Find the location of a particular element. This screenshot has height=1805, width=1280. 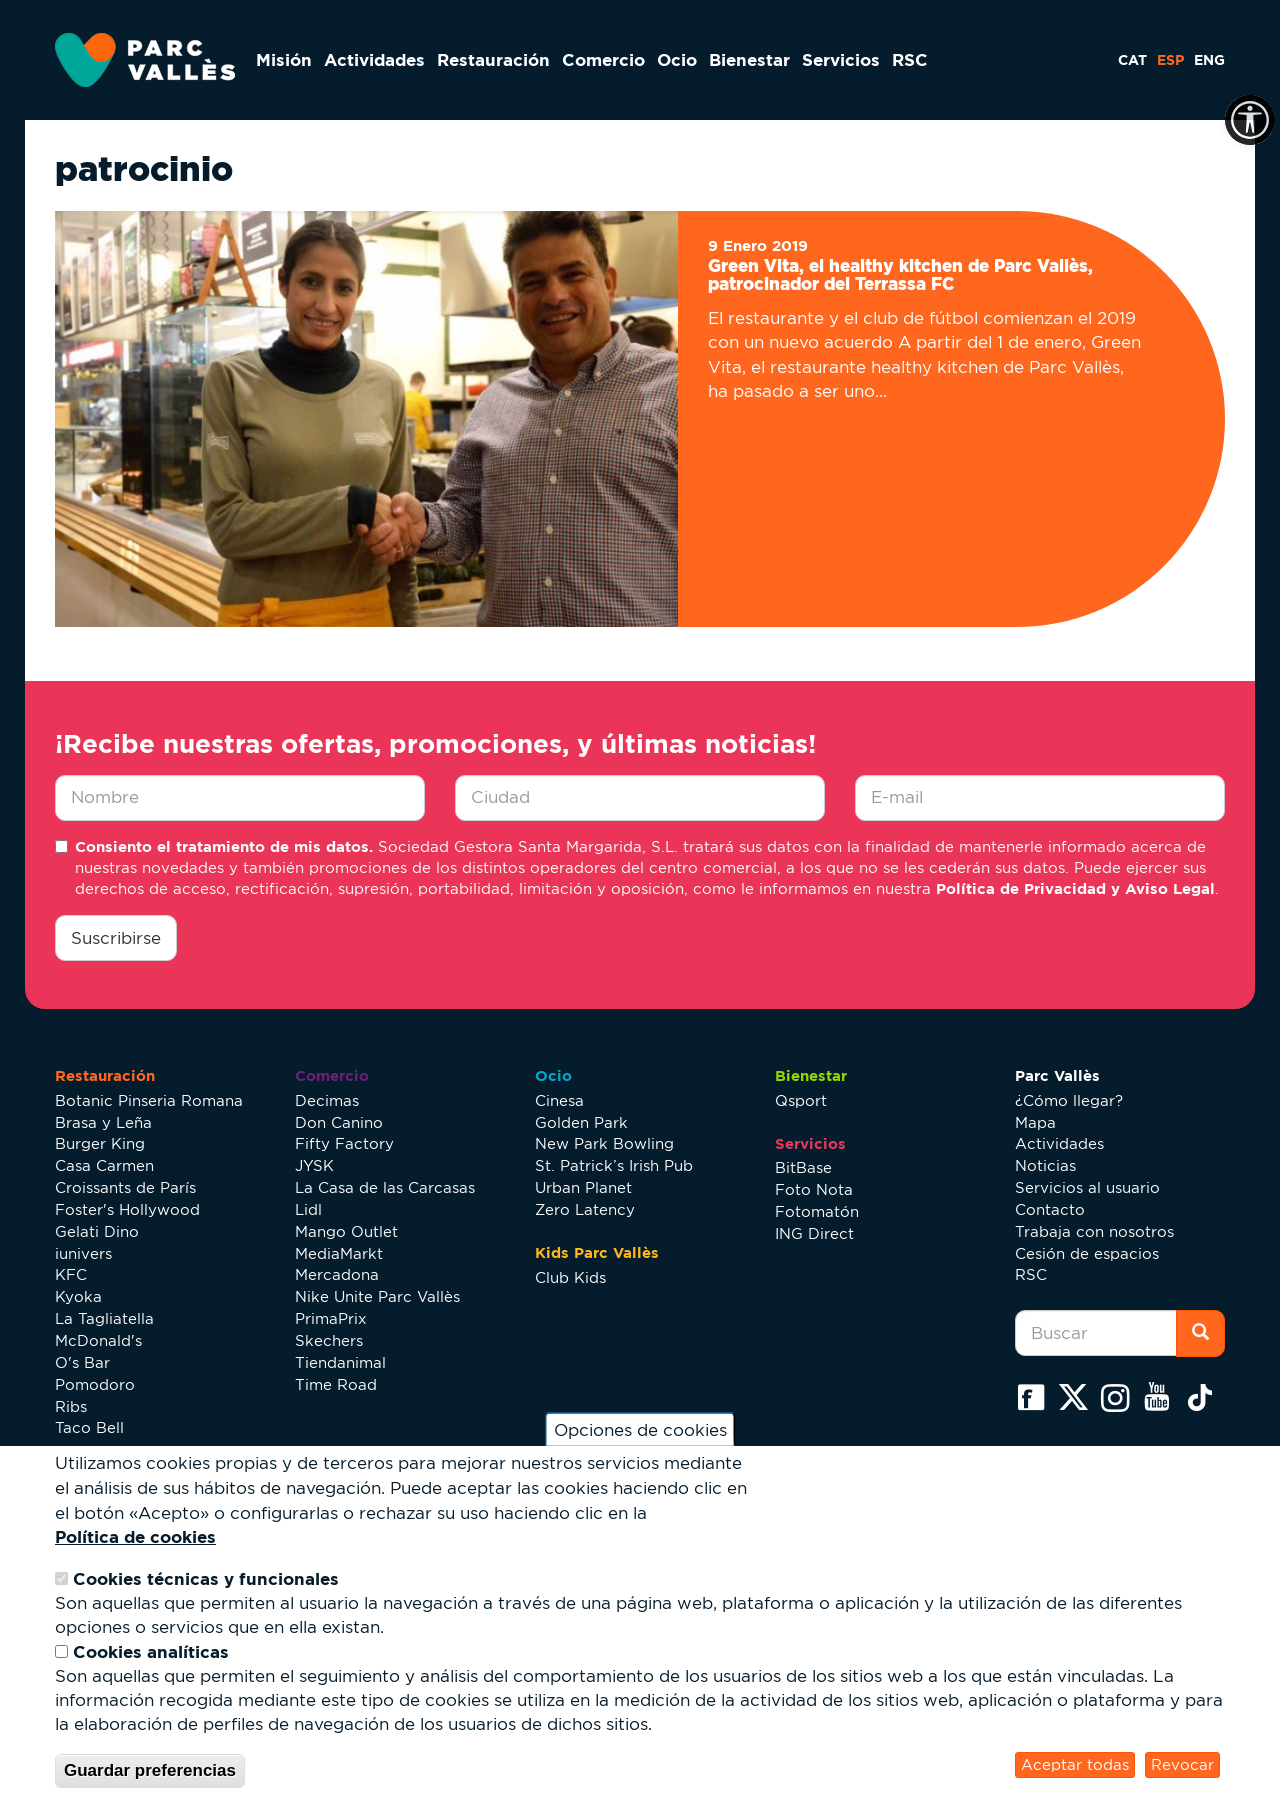

Qsport is located at coordinates (801, 1100).